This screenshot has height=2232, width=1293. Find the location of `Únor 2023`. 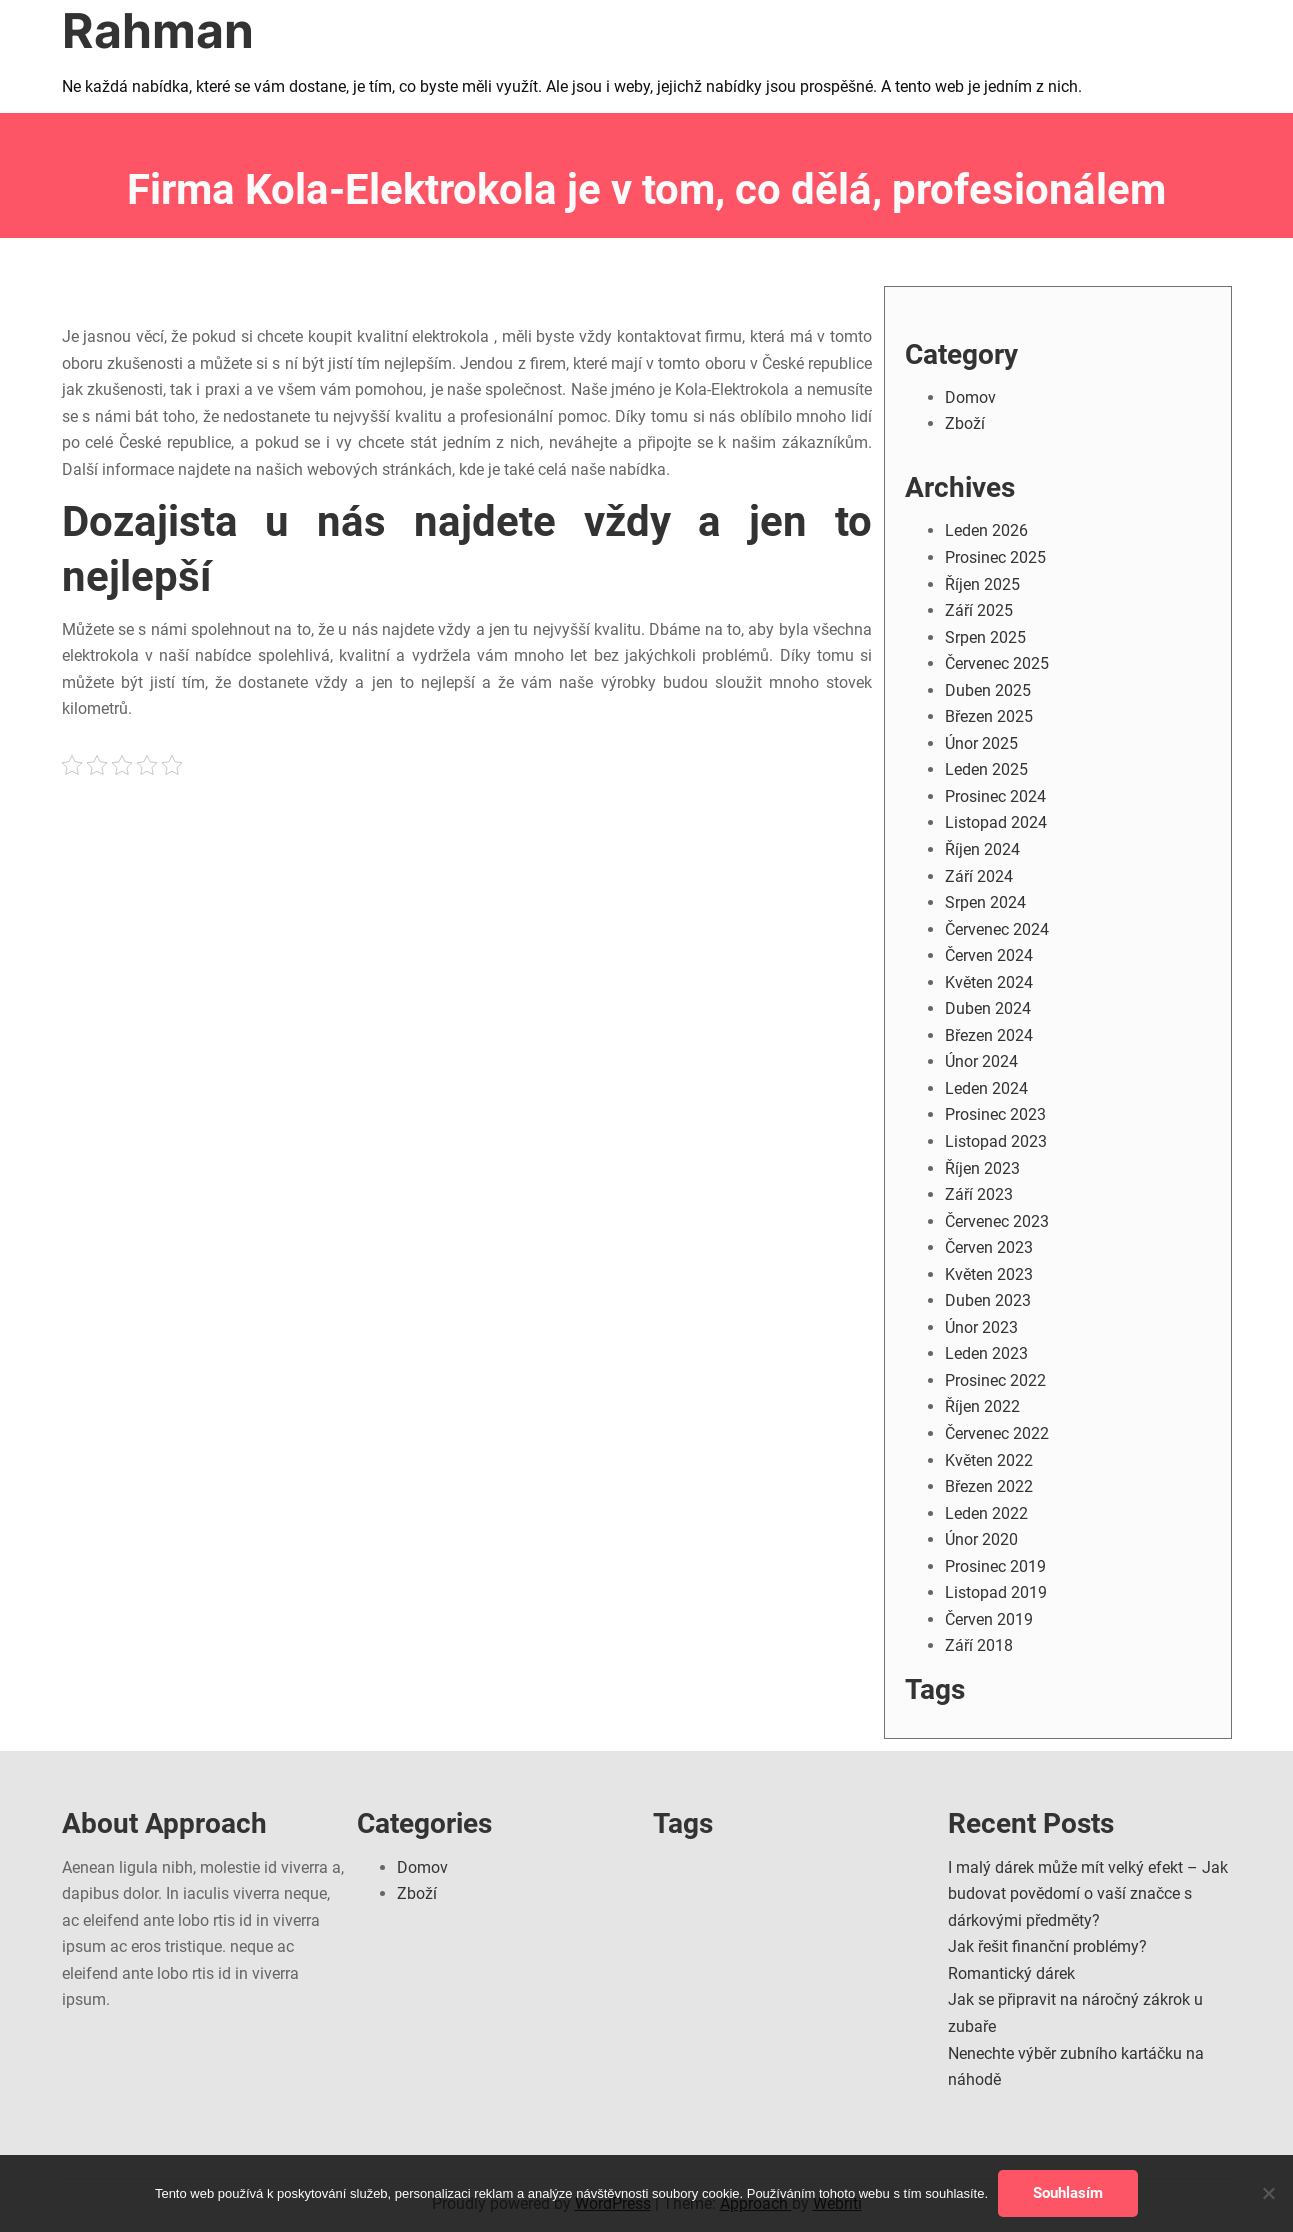

Únor 2023 is located at coordinates (981, 1327).